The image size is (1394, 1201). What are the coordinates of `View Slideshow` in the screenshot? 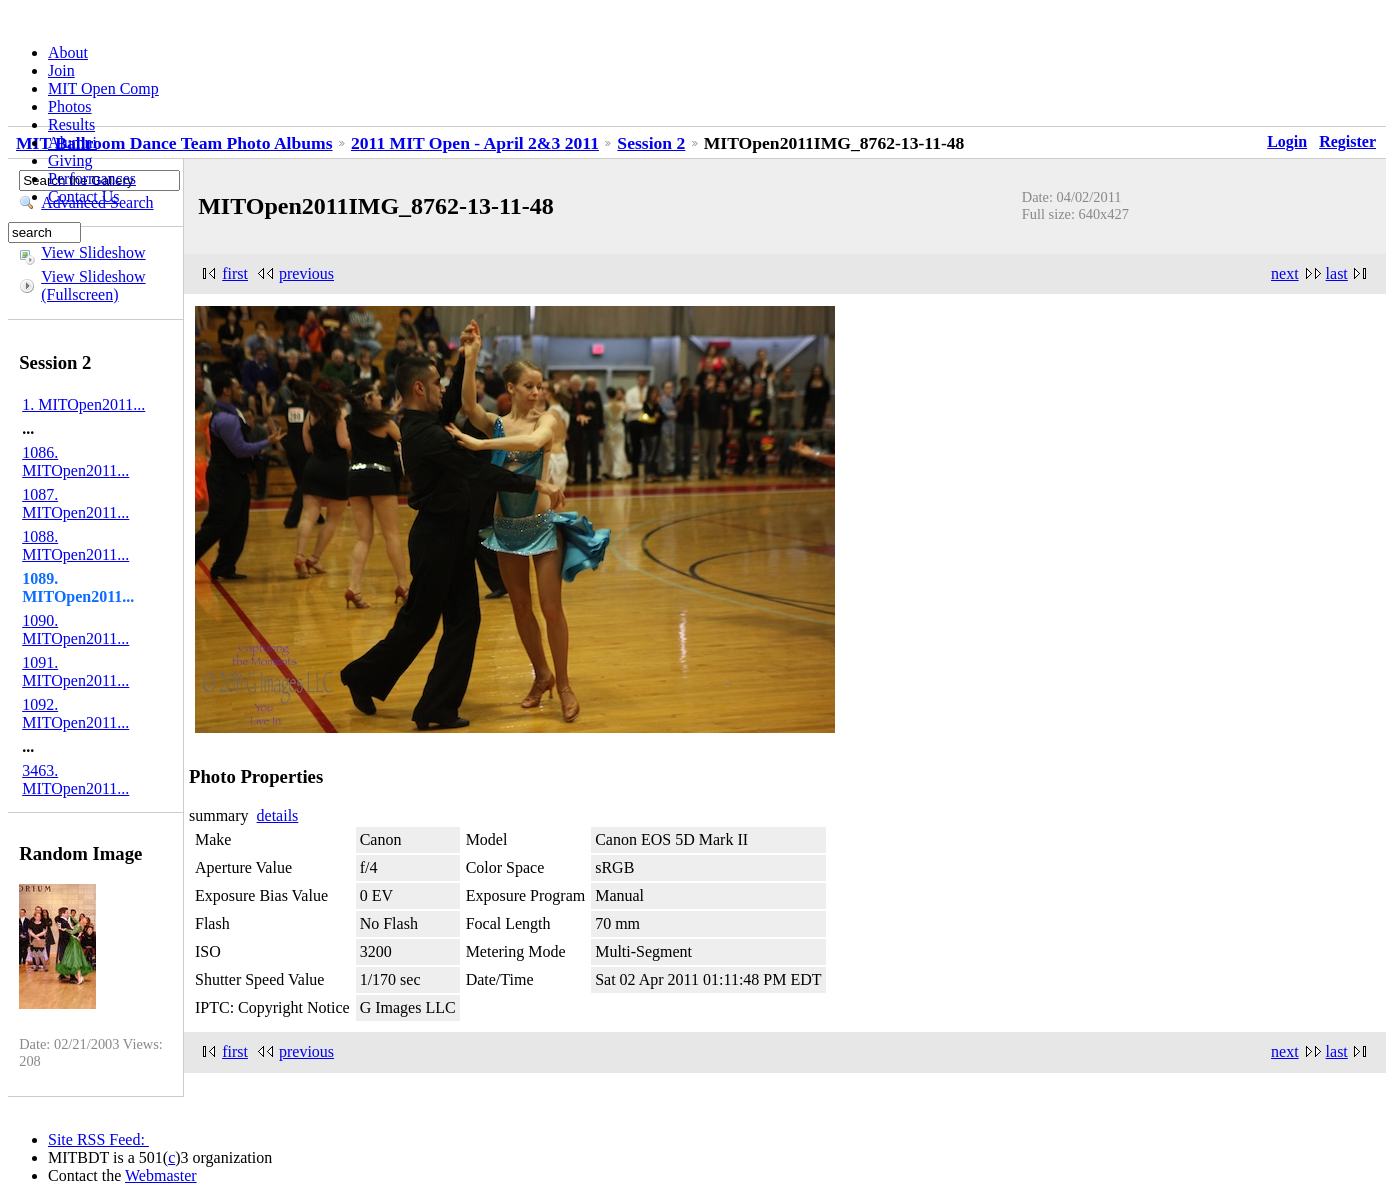 It's located at (93, 252).